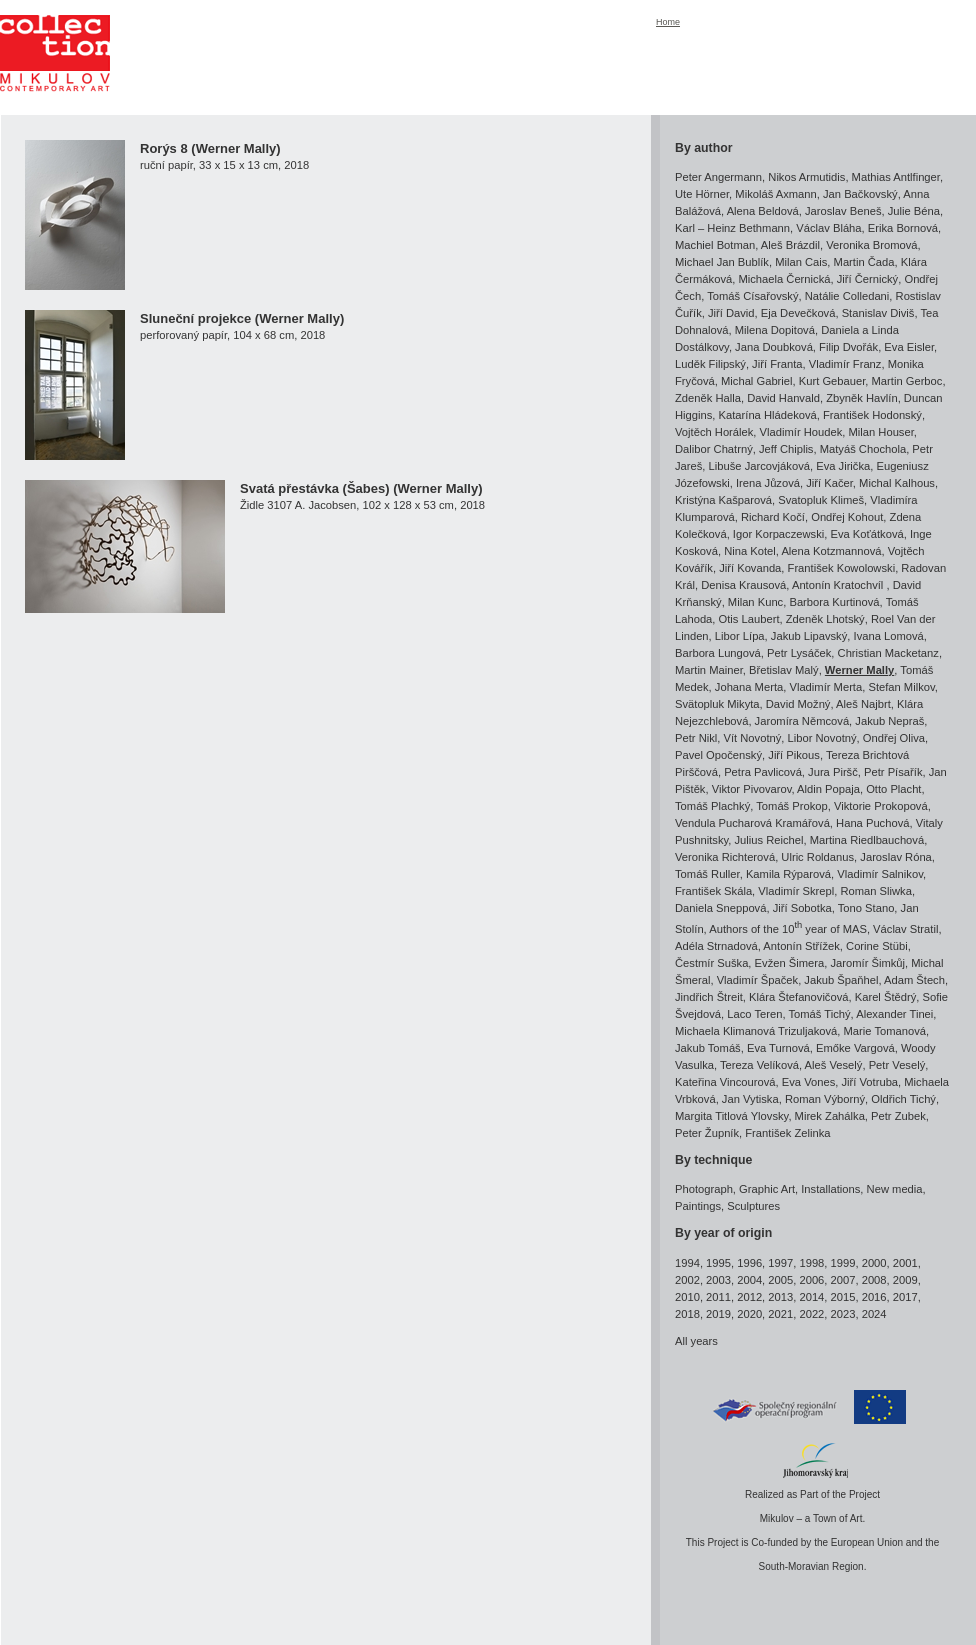 The width and height of the screenshot is (976, 1645). I want to click on Alena Kotzmannová, so click(831, 551).